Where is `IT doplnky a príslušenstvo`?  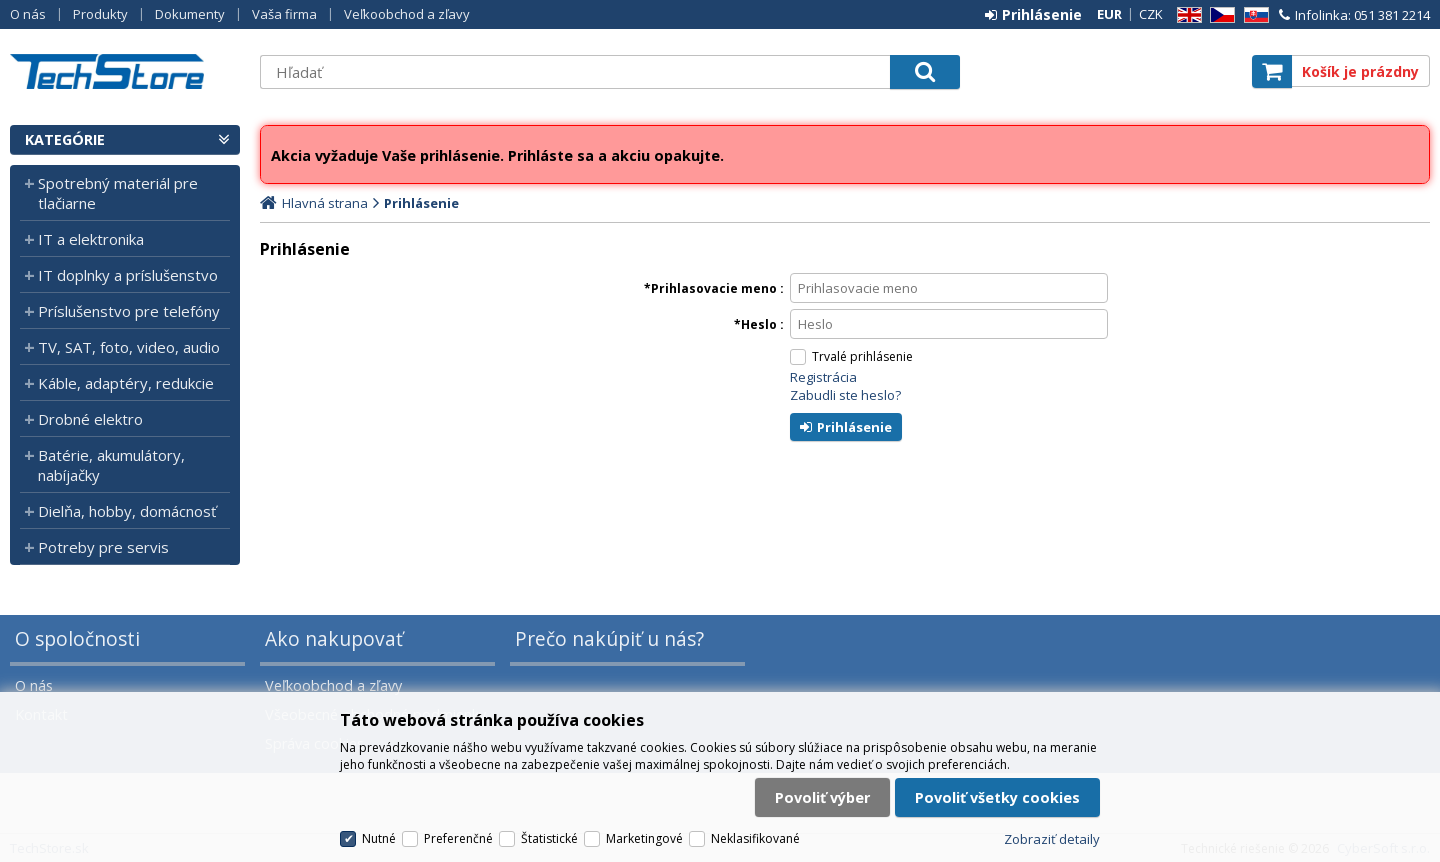
IT doplnky a príslušenstvo is located at coordinates (128, 275).